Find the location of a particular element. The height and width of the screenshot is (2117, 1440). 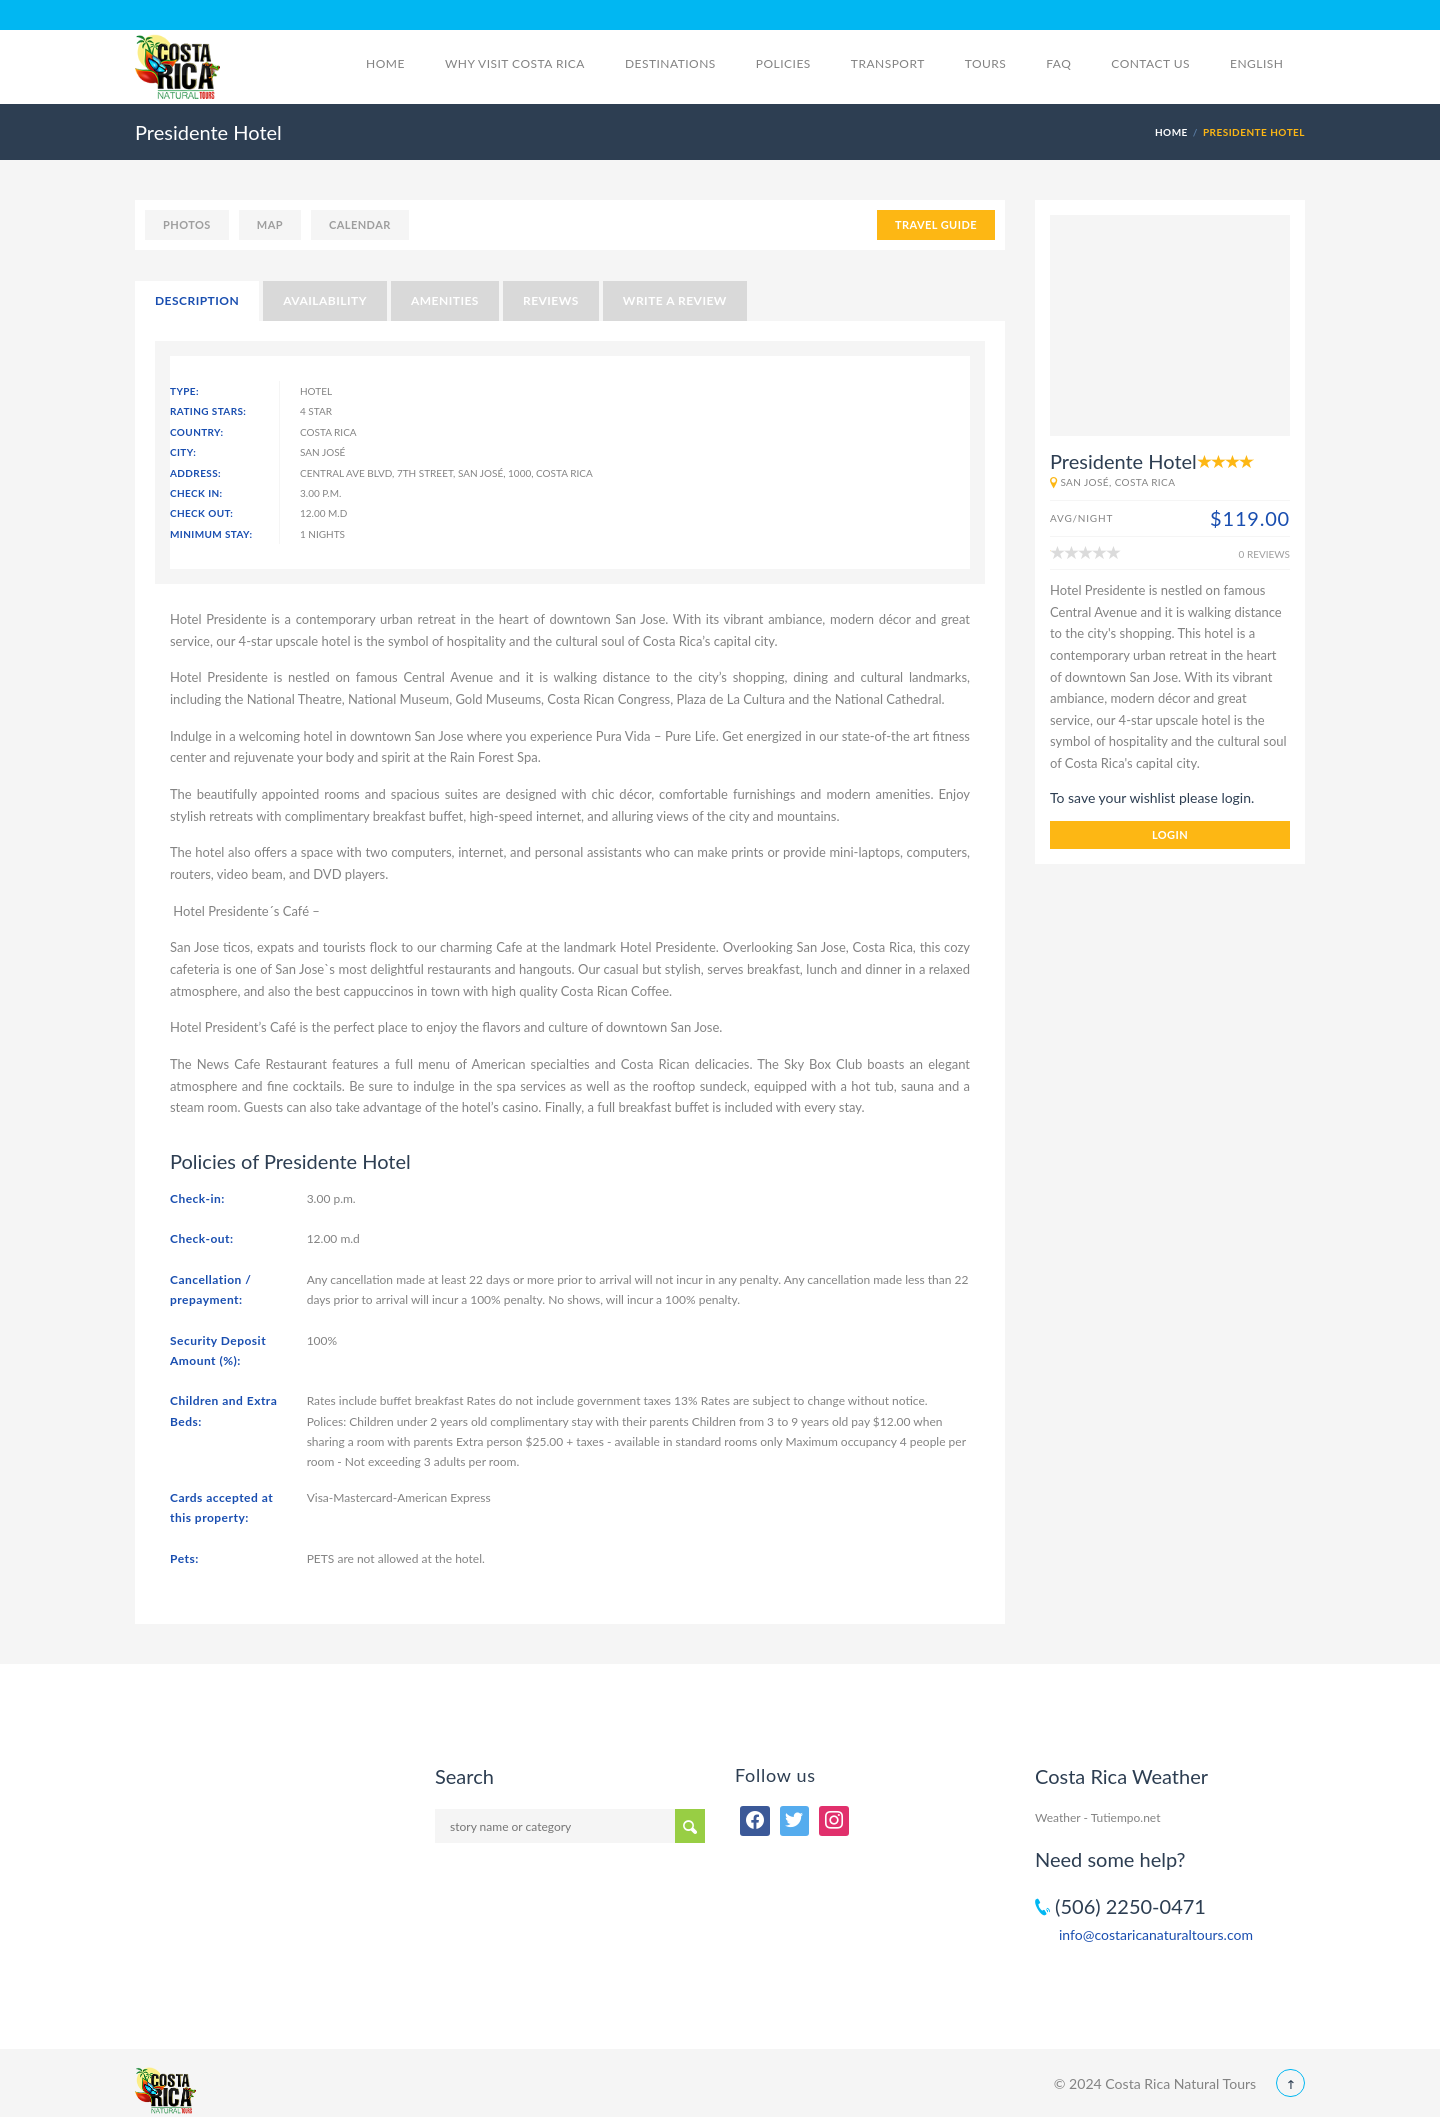

Children and Extra Beds: is located at coordinates (223, 1410).